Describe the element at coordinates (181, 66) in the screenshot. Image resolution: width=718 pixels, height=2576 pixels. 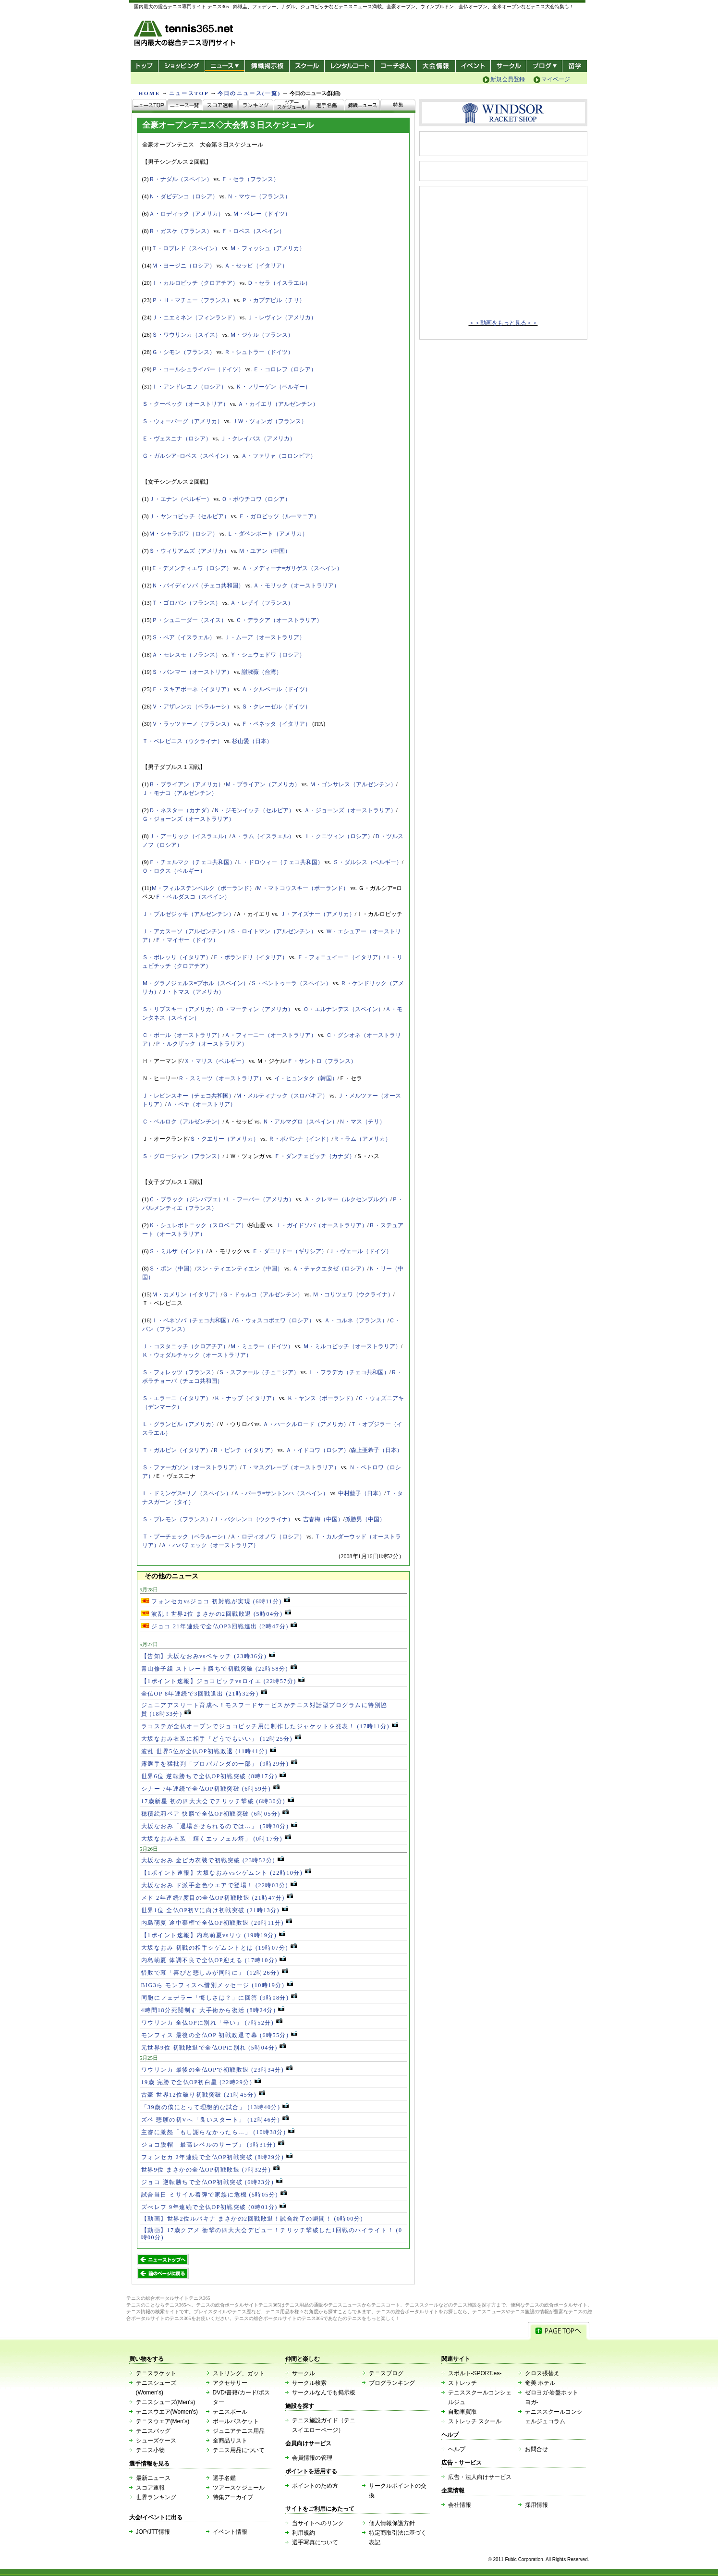
I see `ショッピング` at that location.